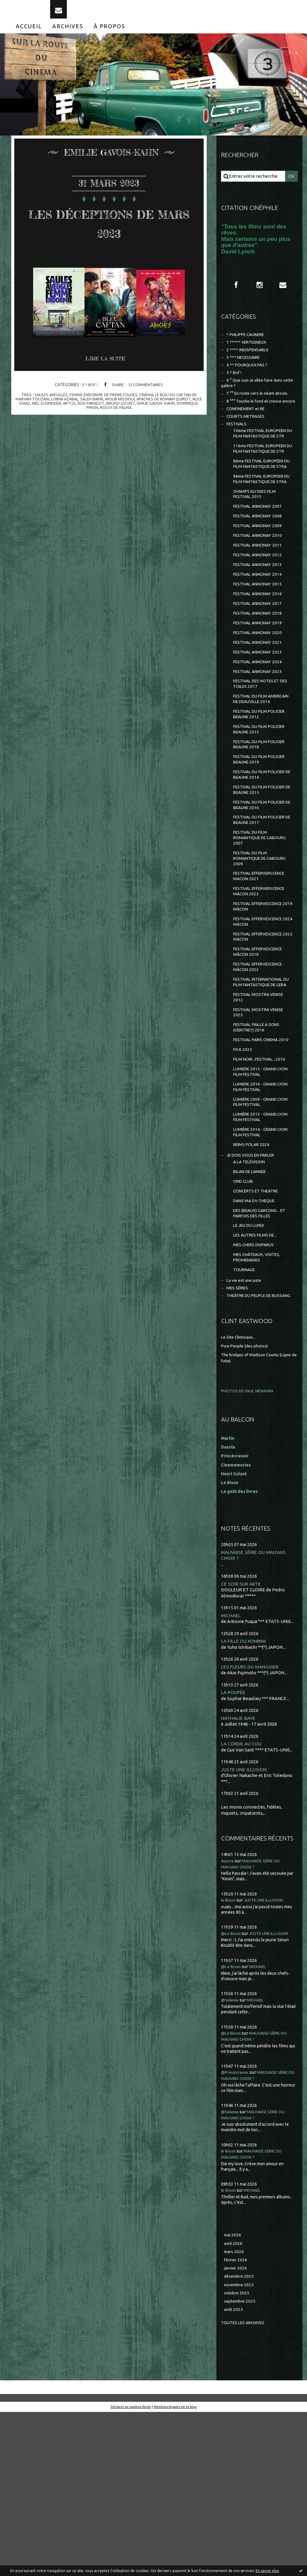 The height and width of the screenshot is (2576, 307). I want to click on saules aveugles, so click(46, 405).